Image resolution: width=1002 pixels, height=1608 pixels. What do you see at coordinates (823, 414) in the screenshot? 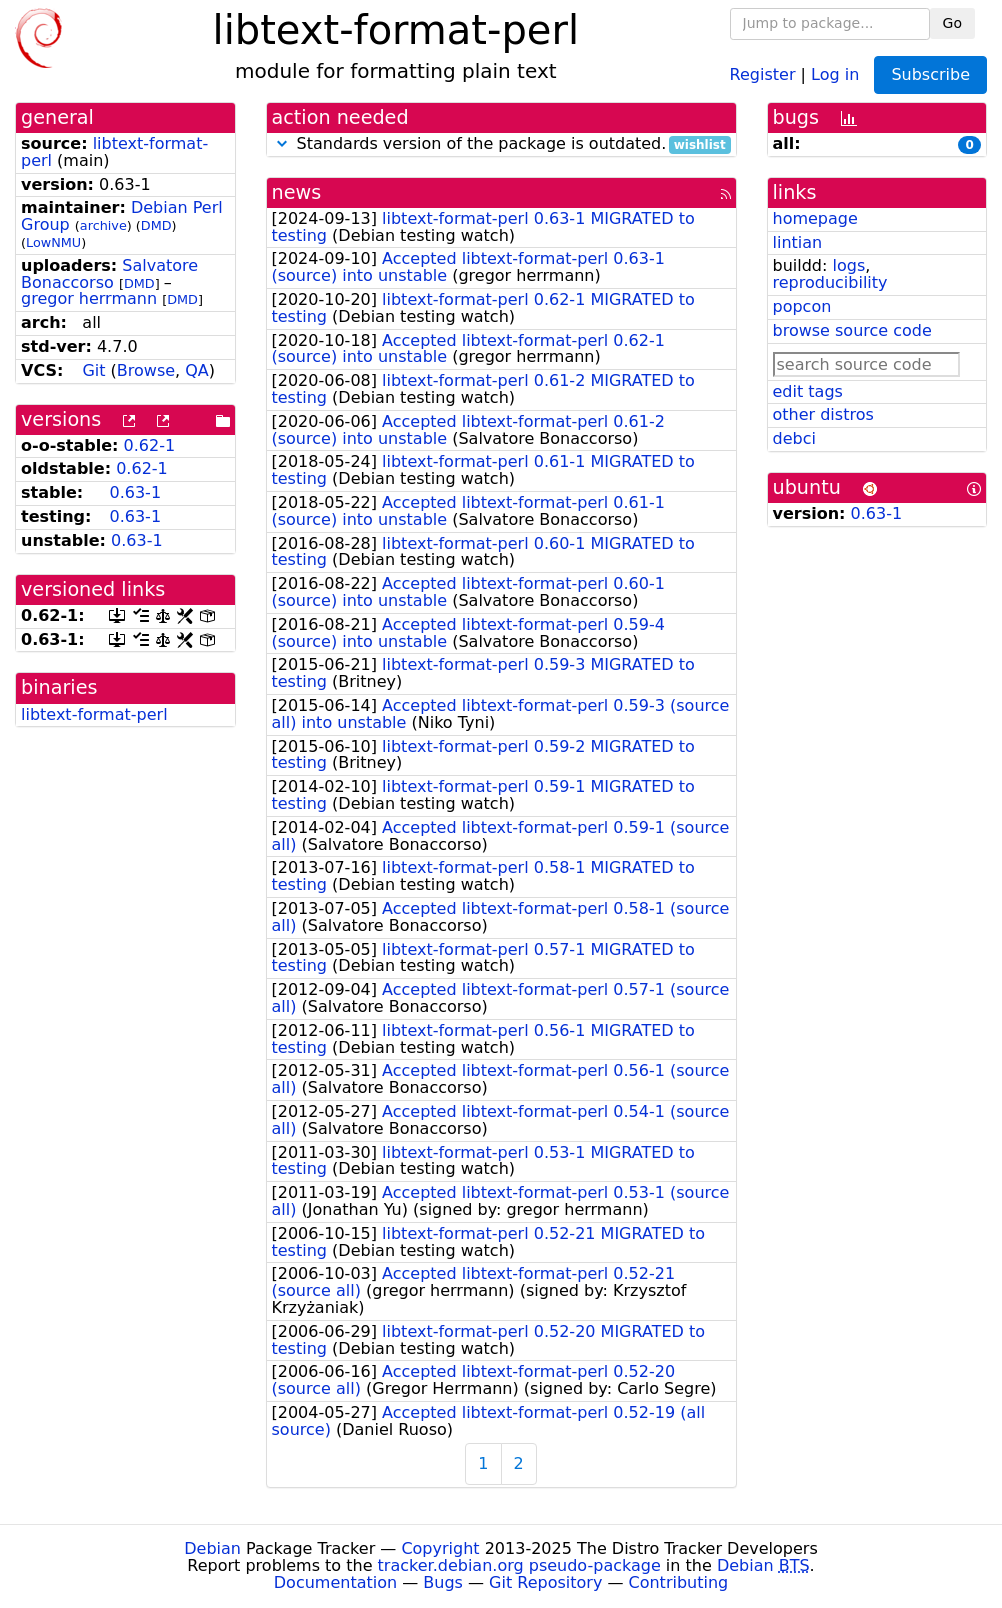
I see `other distros` at bounding box center [823, 414].